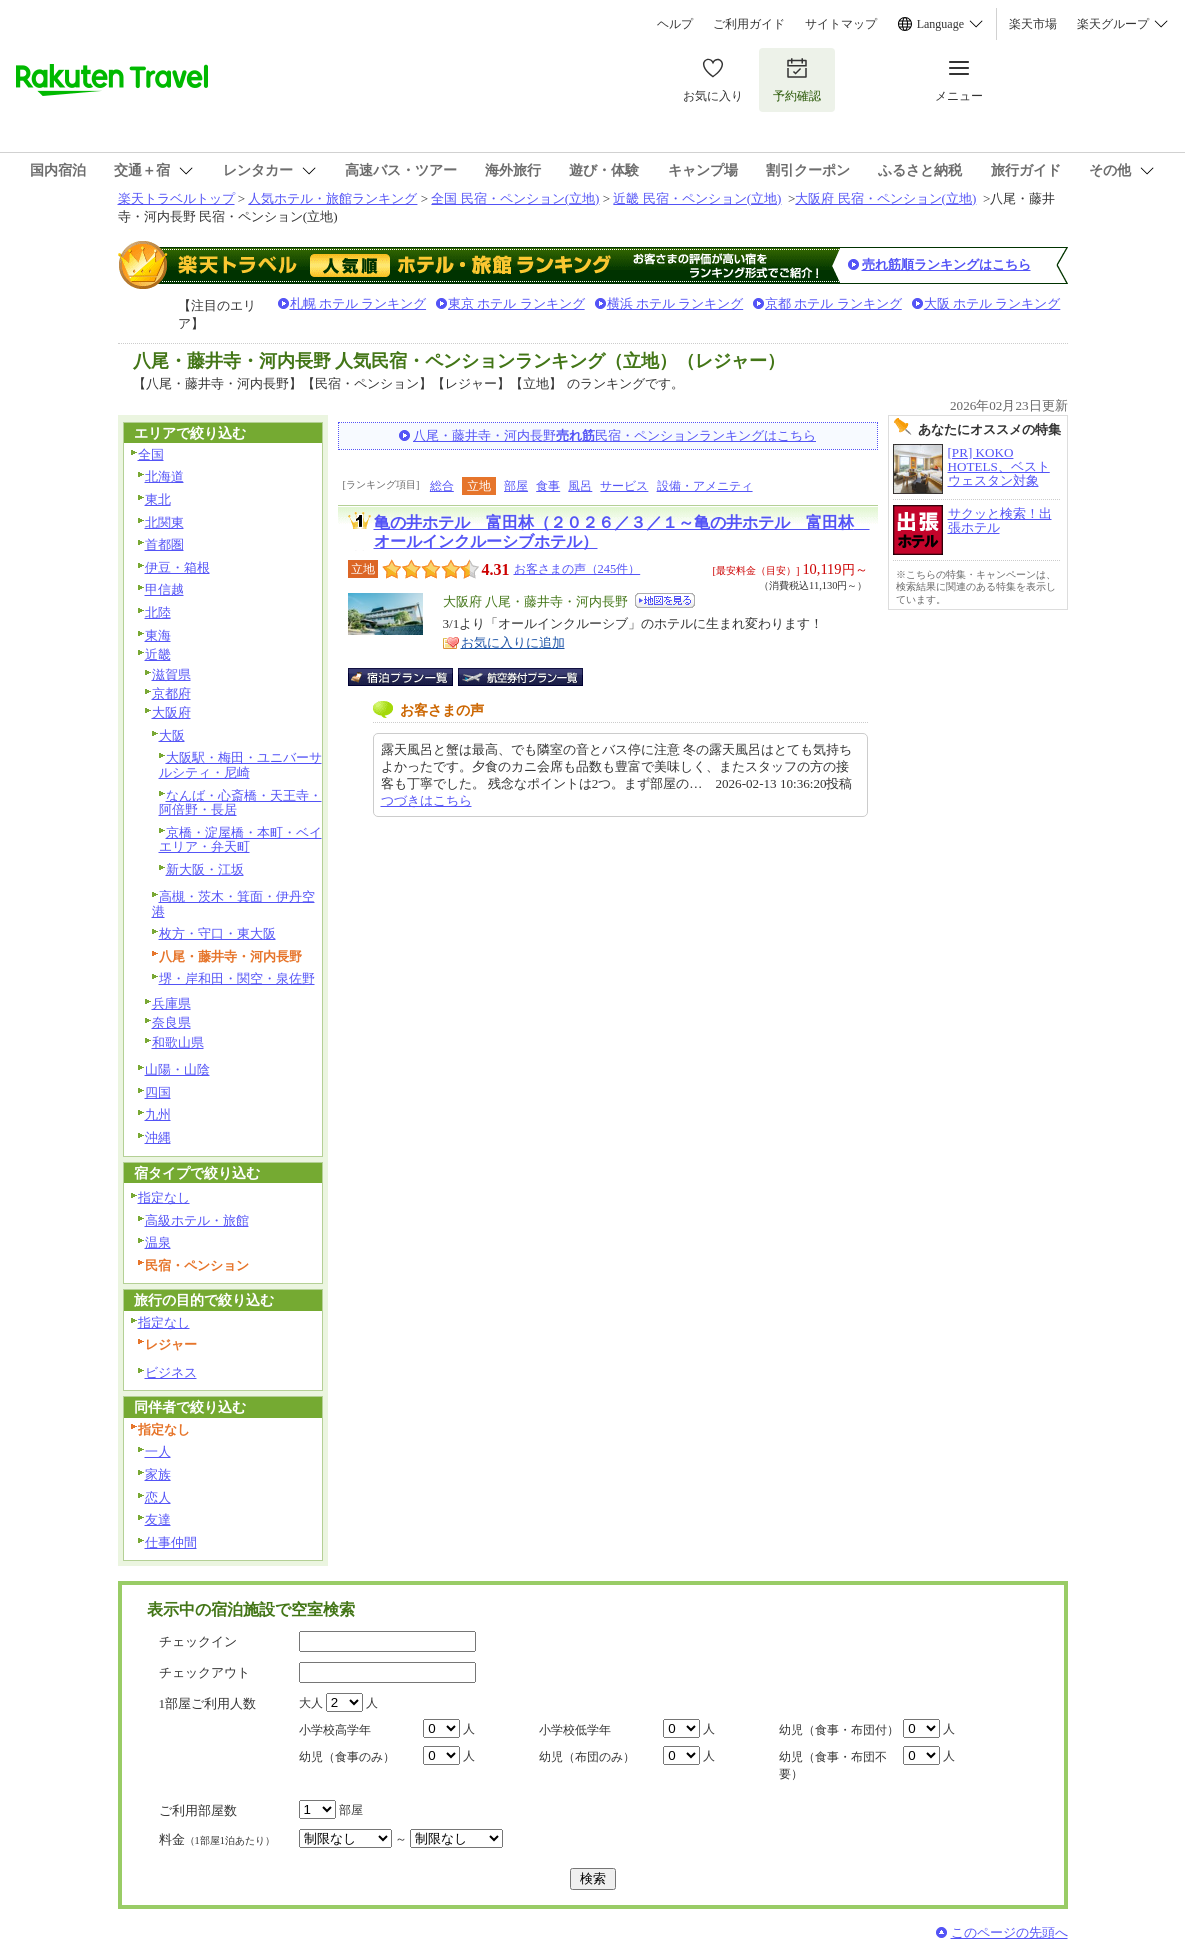 This screenshot has width=1185, height=1957. I want to click on 伊豆・箱根, so click(177, 567).